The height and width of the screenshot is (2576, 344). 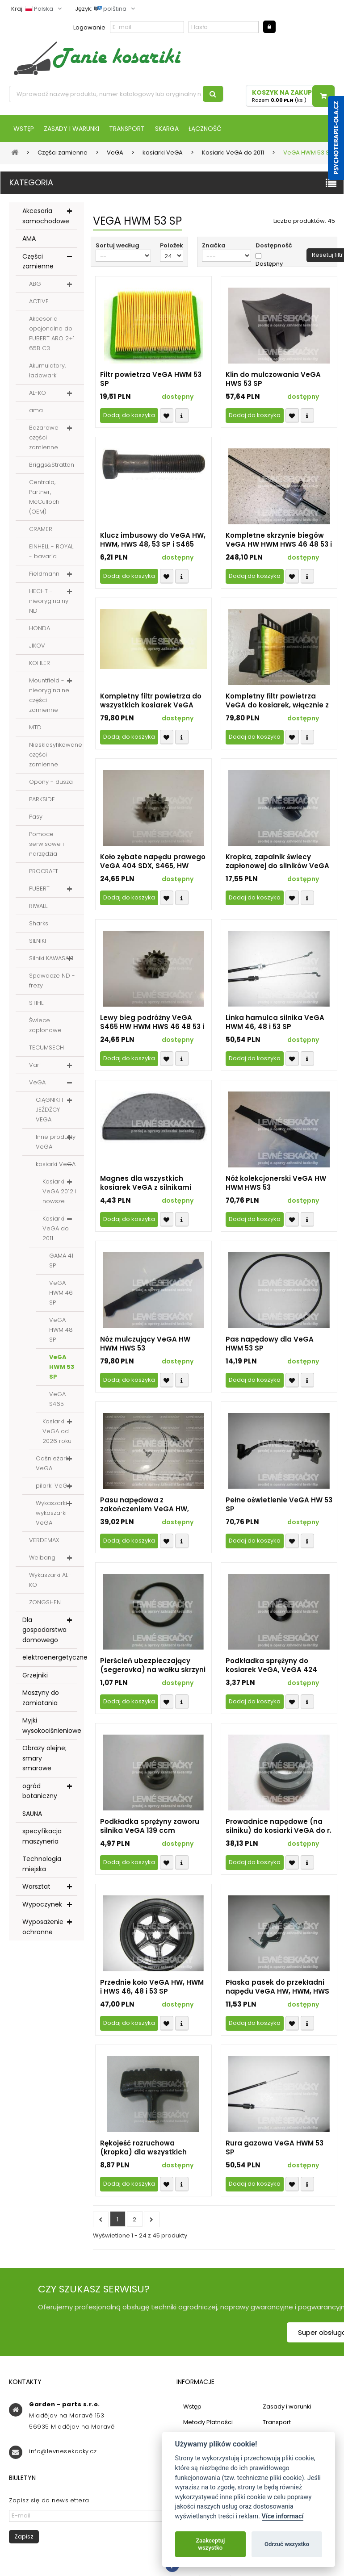 I want to click on KOHLER, so click(x=39, y=664).